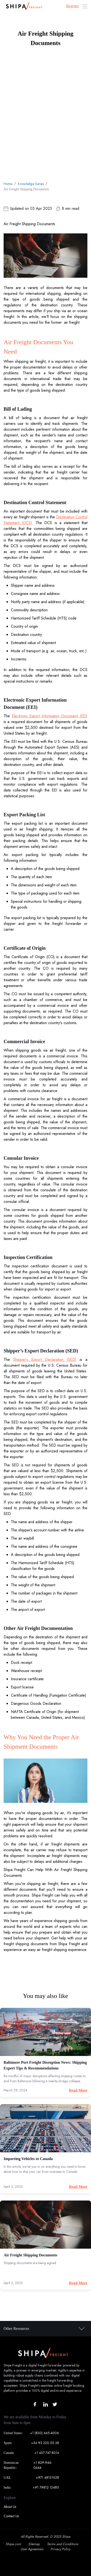  Describe the element at coordinates (62, 2544) in the screenshot. I see `Terms and Conditions` at that location.